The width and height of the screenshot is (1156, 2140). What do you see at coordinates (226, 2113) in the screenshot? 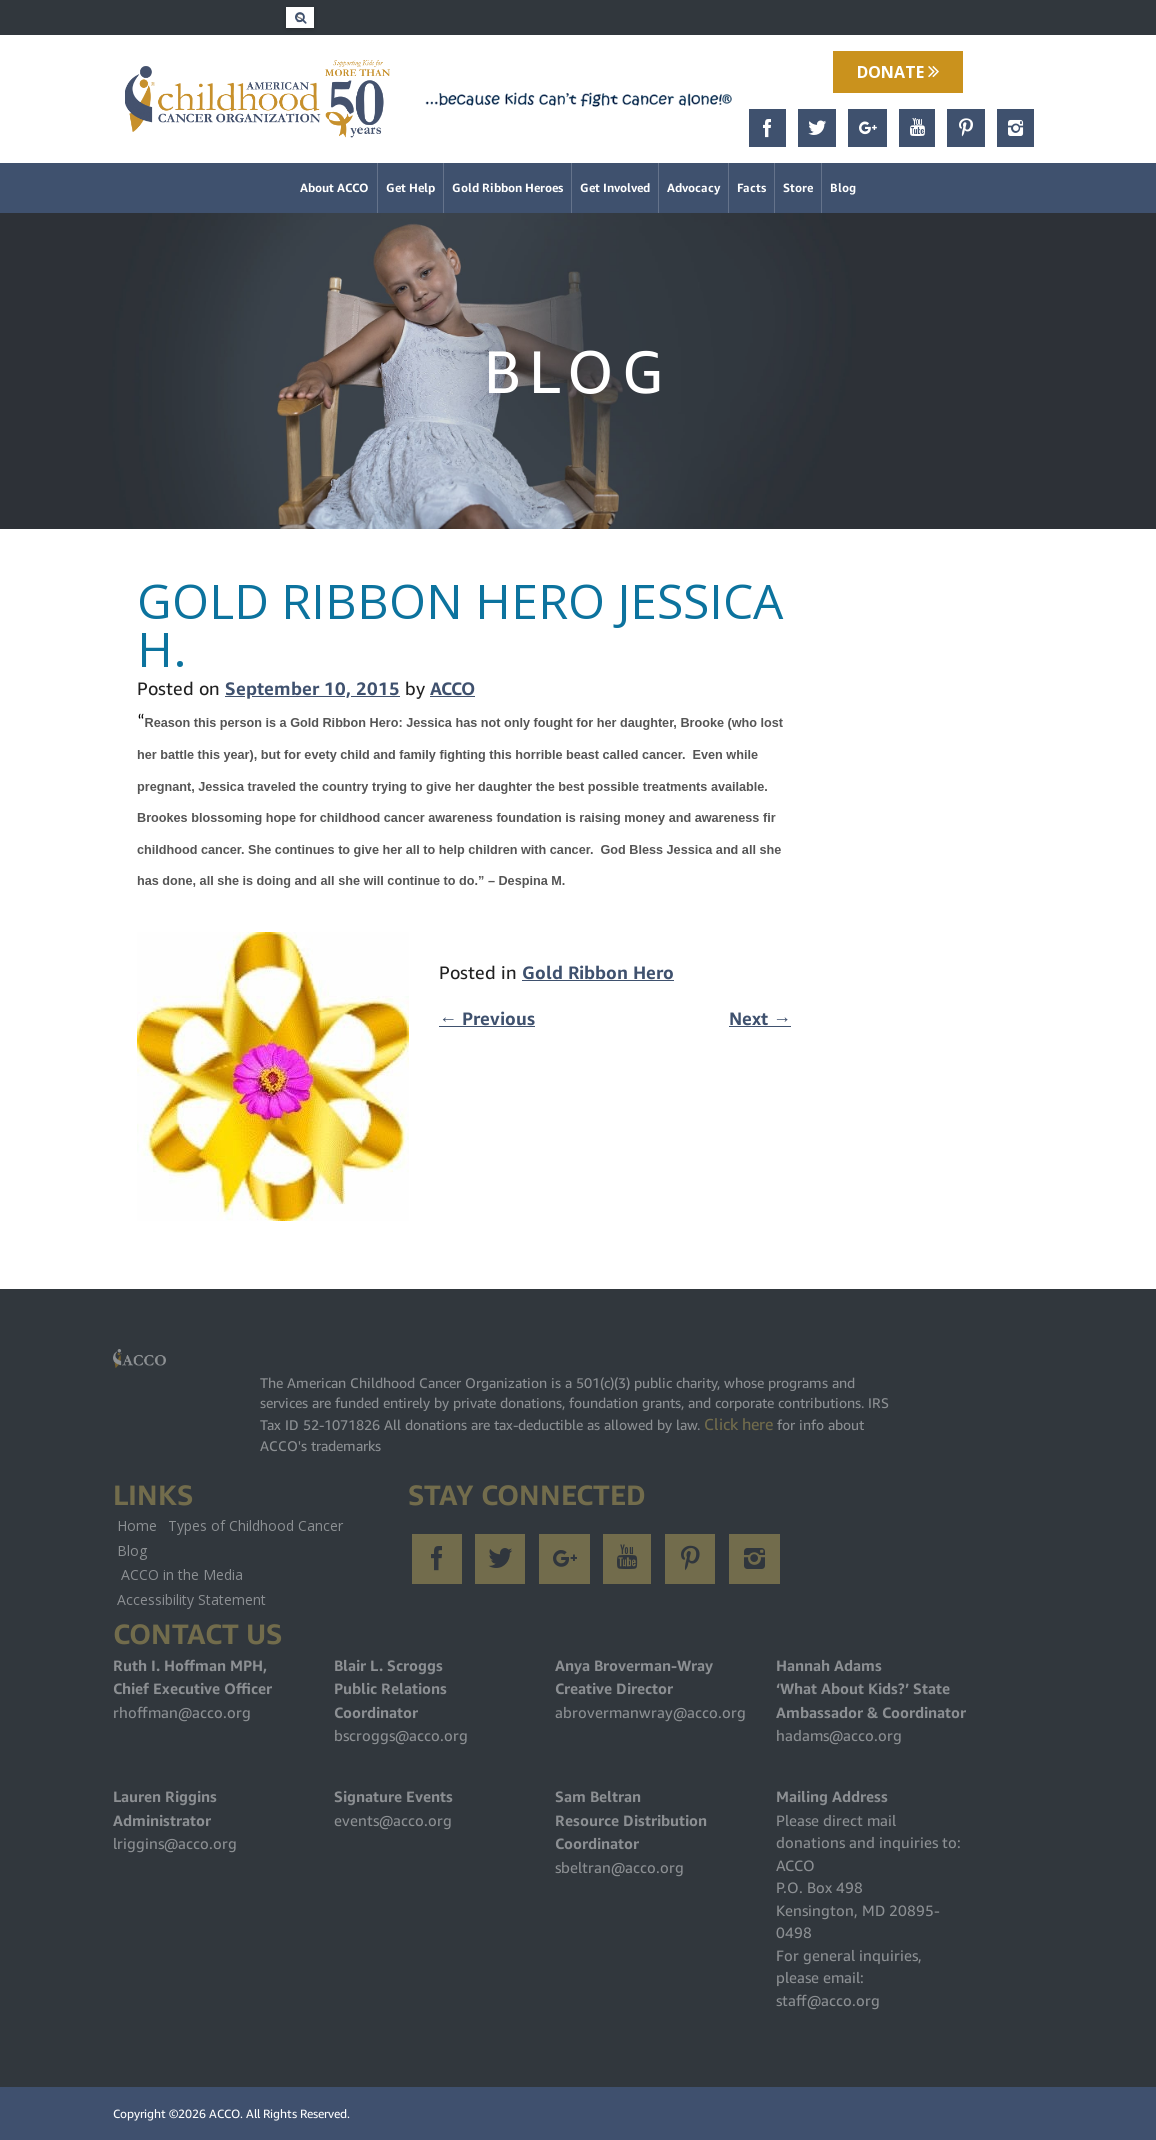
I see `ACCO.` at bounding box center [226, 2113].